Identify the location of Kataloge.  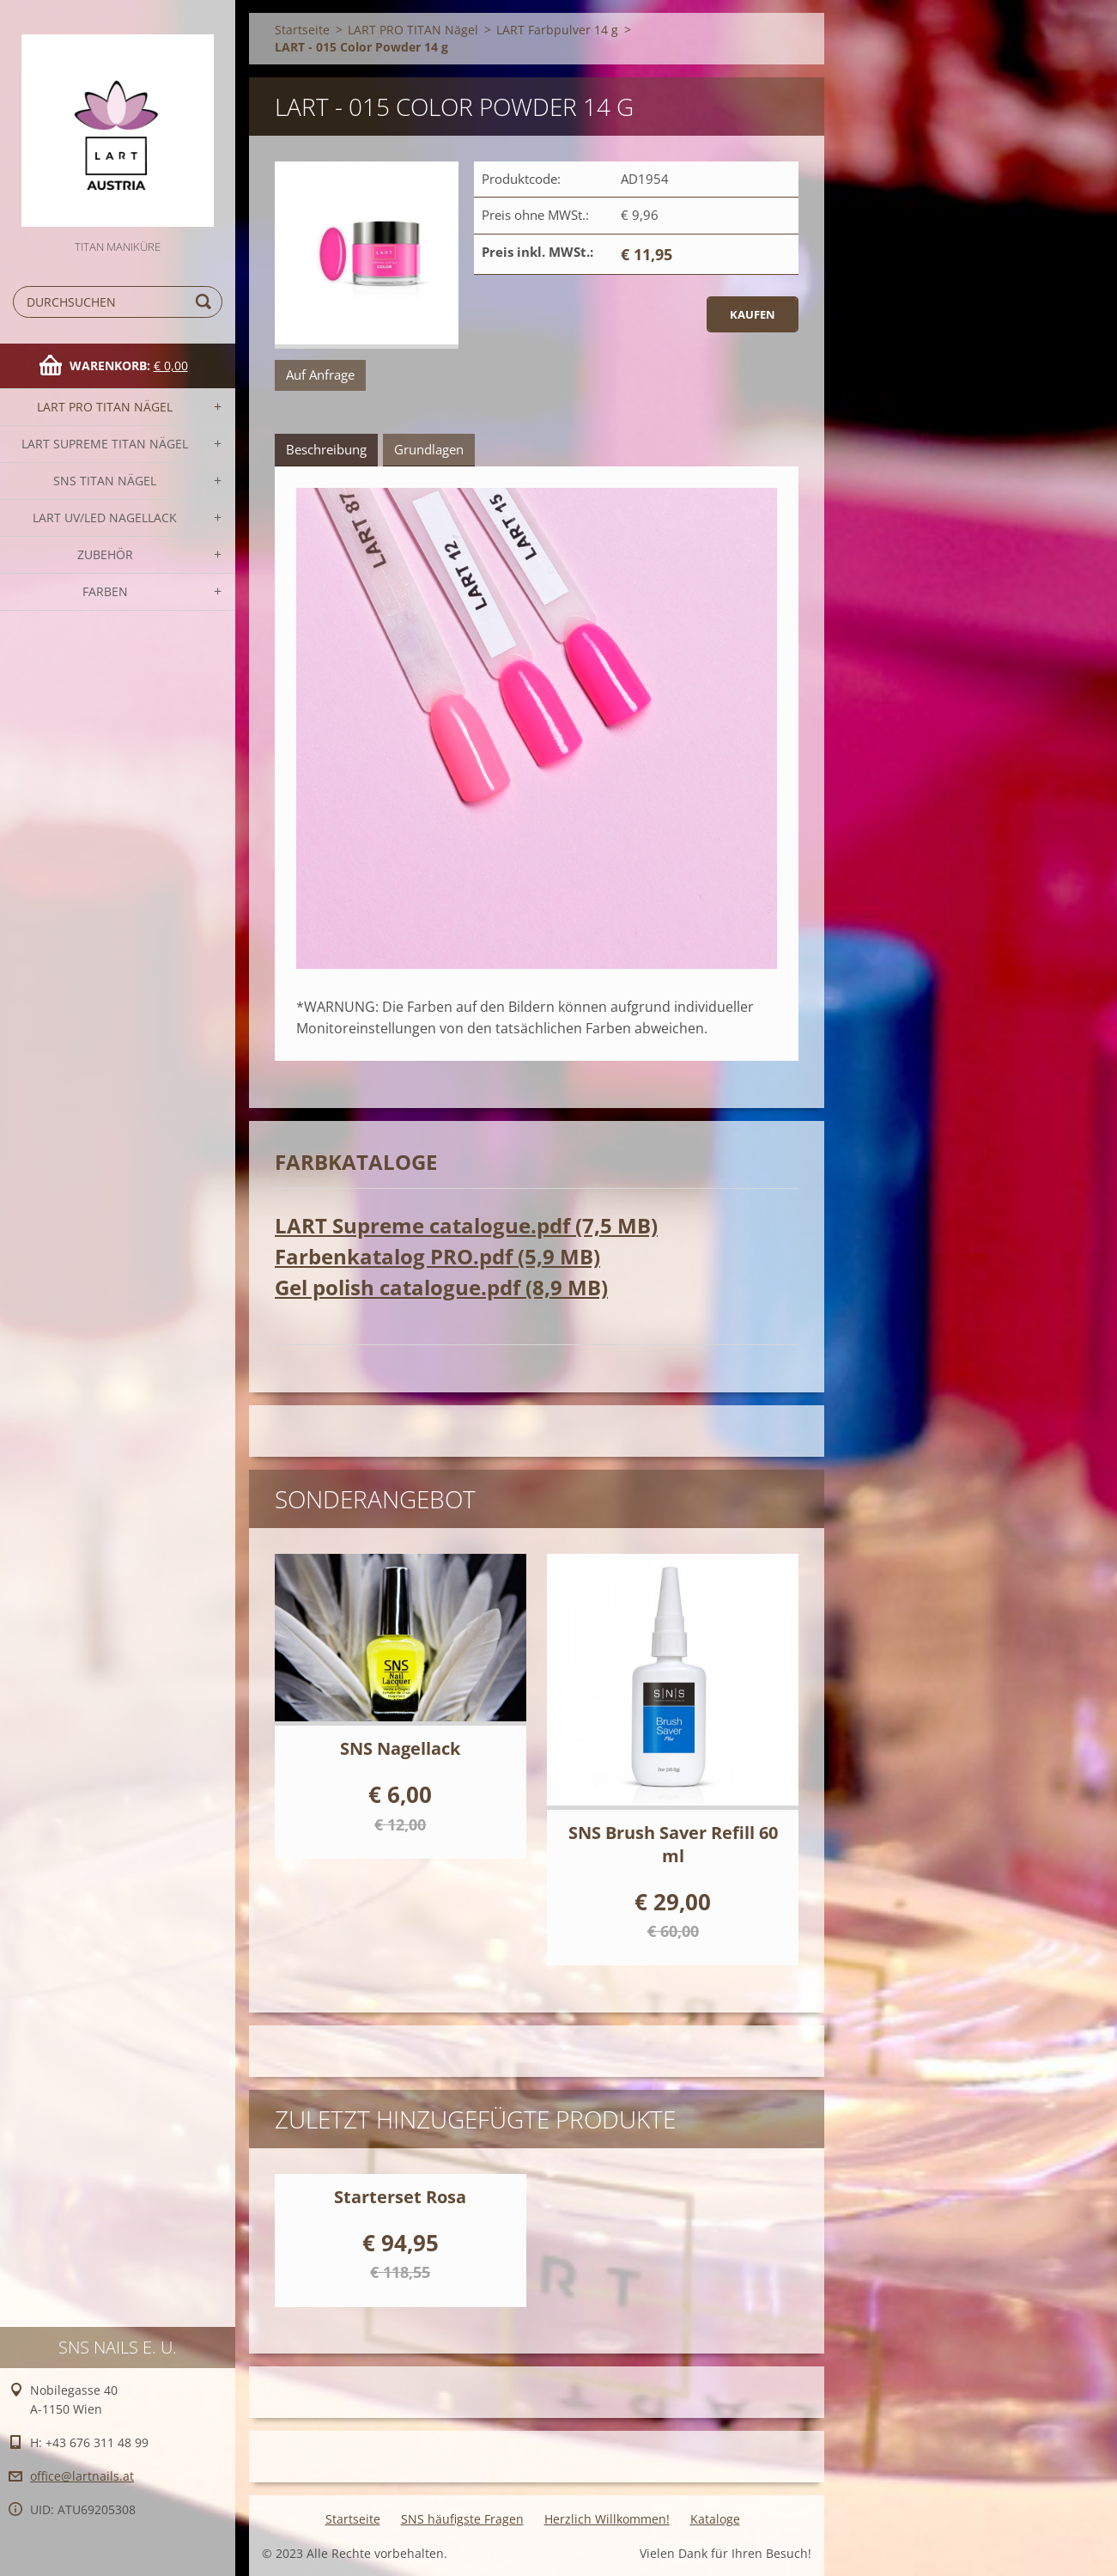
(715, 2519).